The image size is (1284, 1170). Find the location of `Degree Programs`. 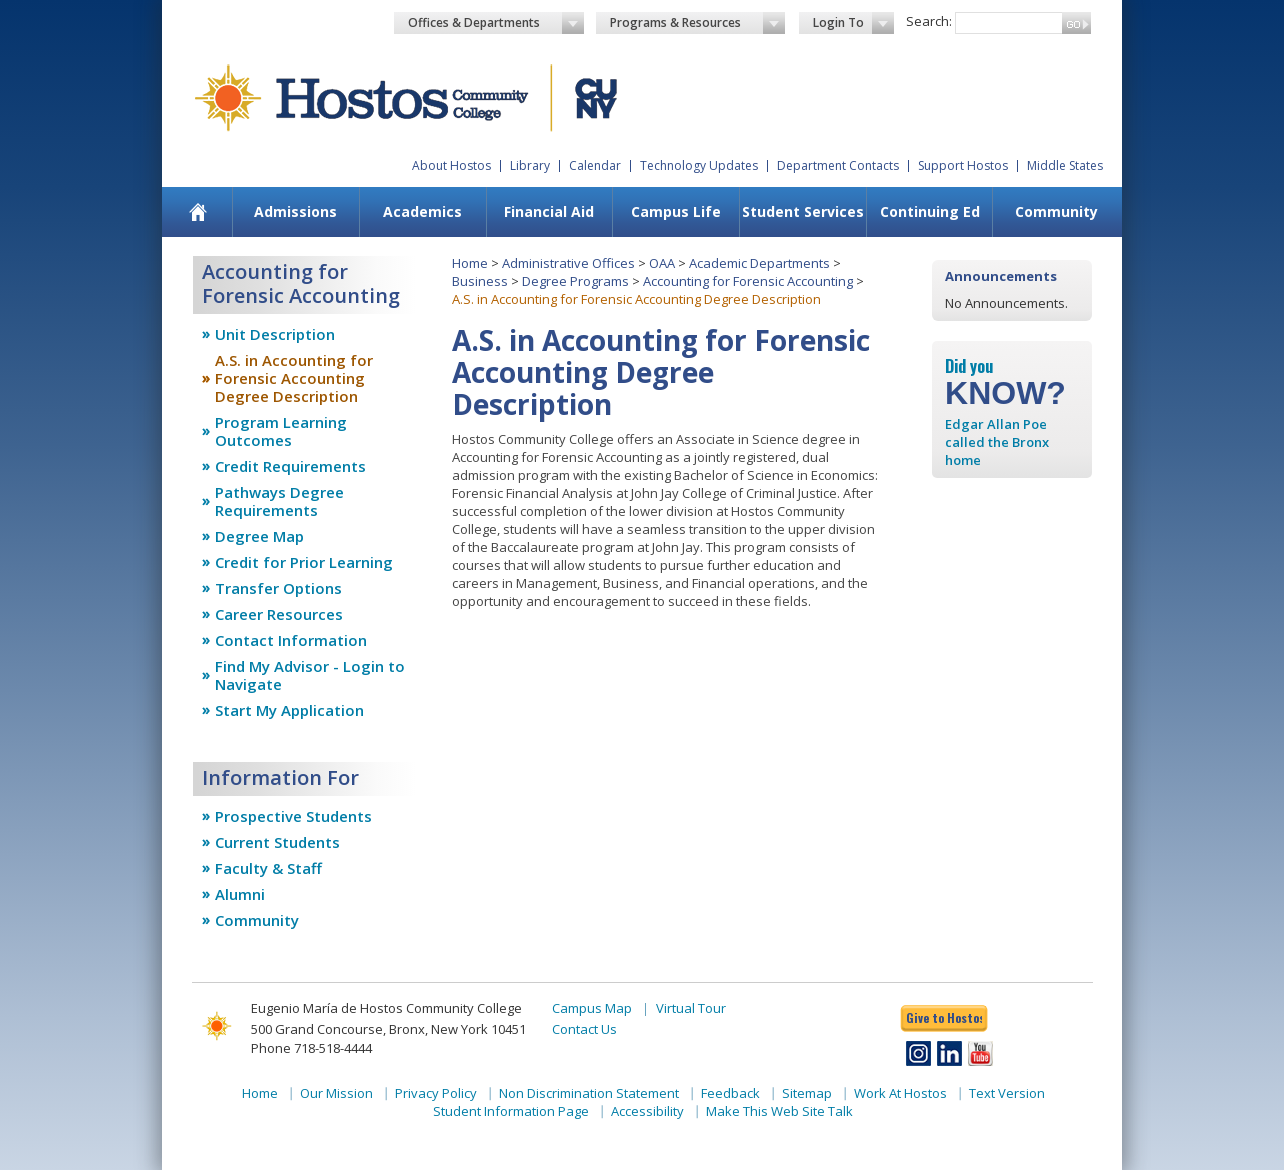

Degree Programs is located at coordinates (575, 281).